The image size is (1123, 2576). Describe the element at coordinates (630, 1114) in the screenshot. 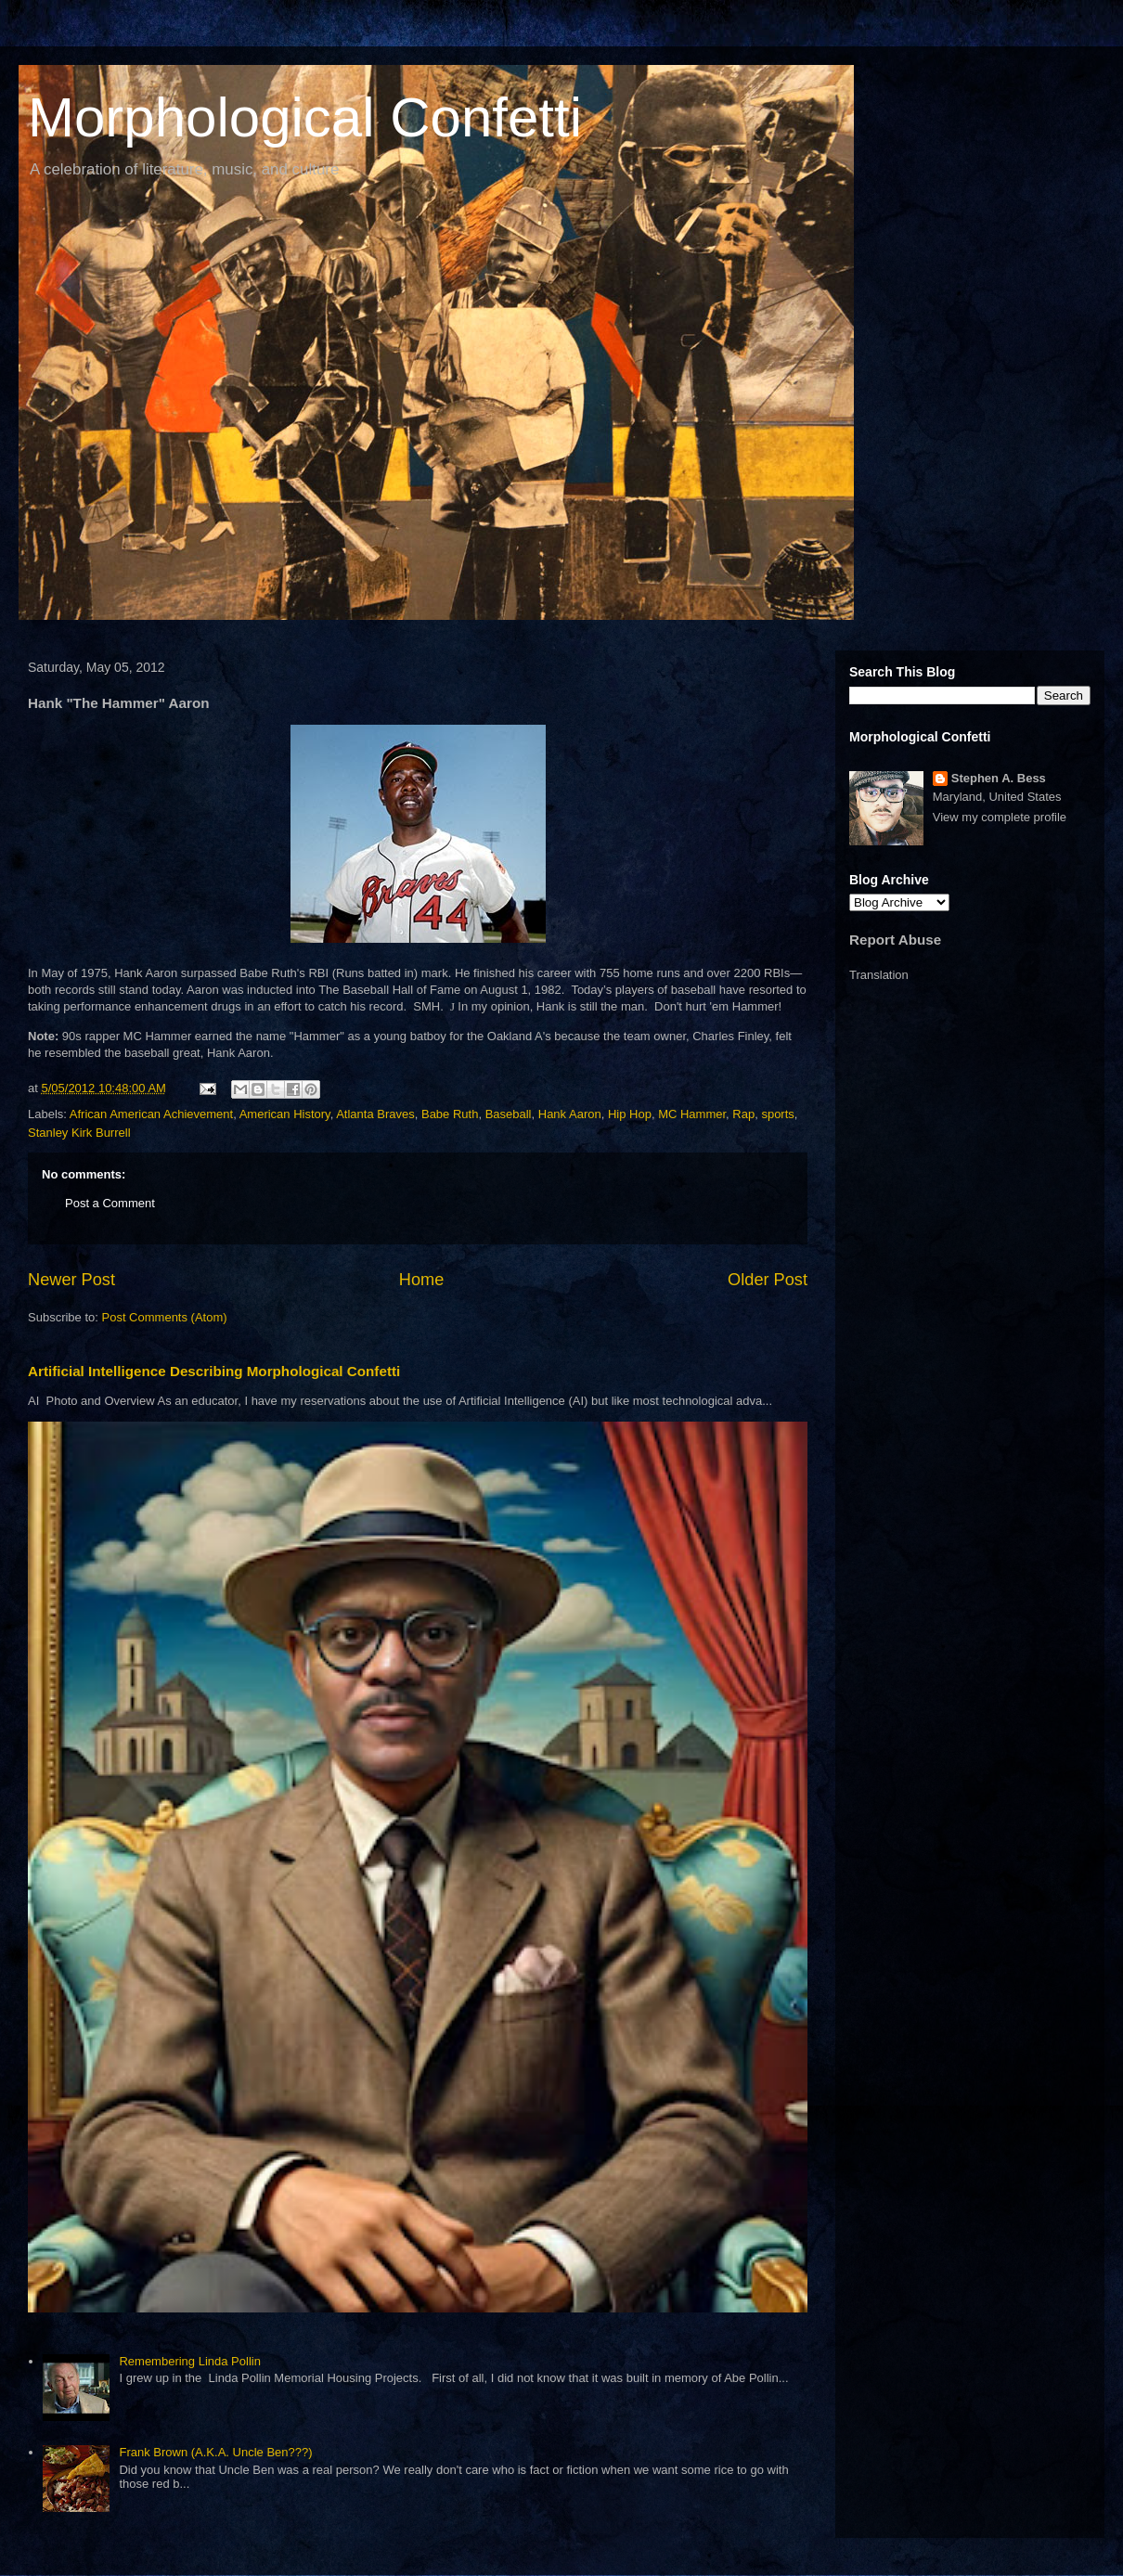

I see `Hip Hop` at that location.